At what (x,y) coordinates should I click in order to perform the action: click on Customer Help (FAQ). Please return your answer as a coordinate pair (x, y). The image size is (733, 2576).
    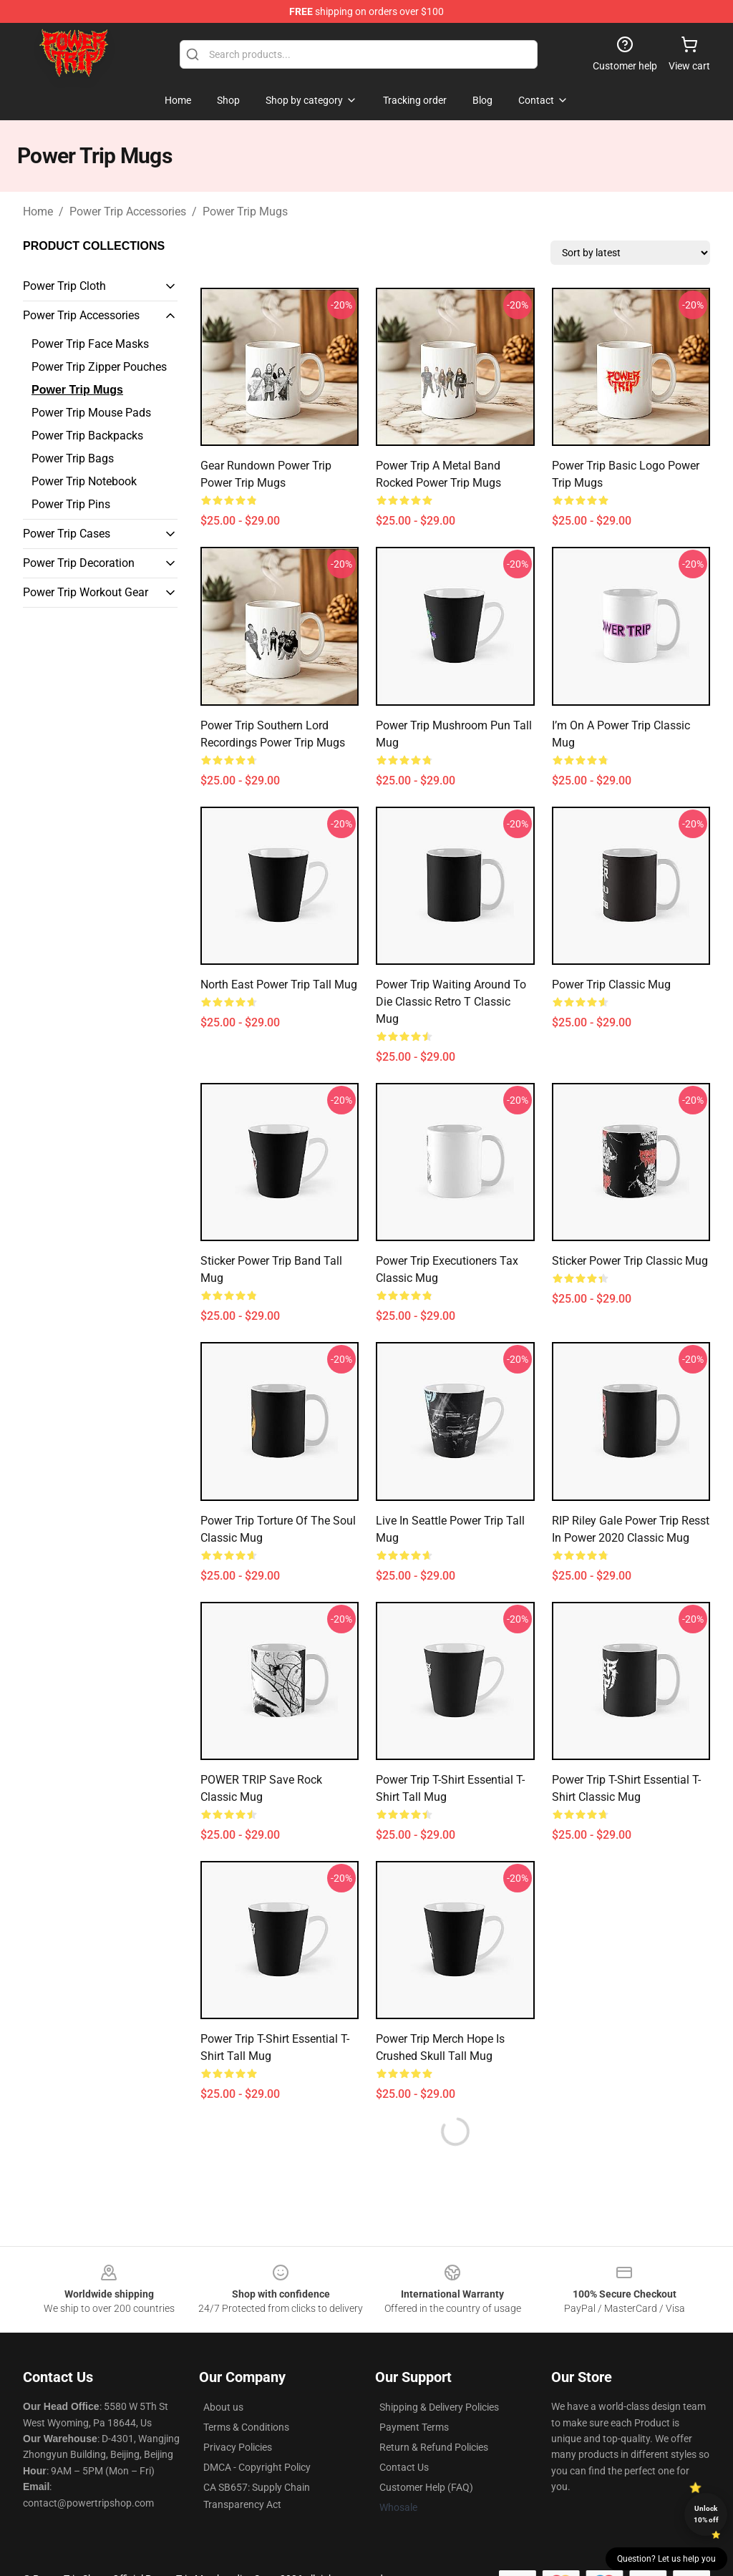
    Looking at the image, I should click on (426, 2487).